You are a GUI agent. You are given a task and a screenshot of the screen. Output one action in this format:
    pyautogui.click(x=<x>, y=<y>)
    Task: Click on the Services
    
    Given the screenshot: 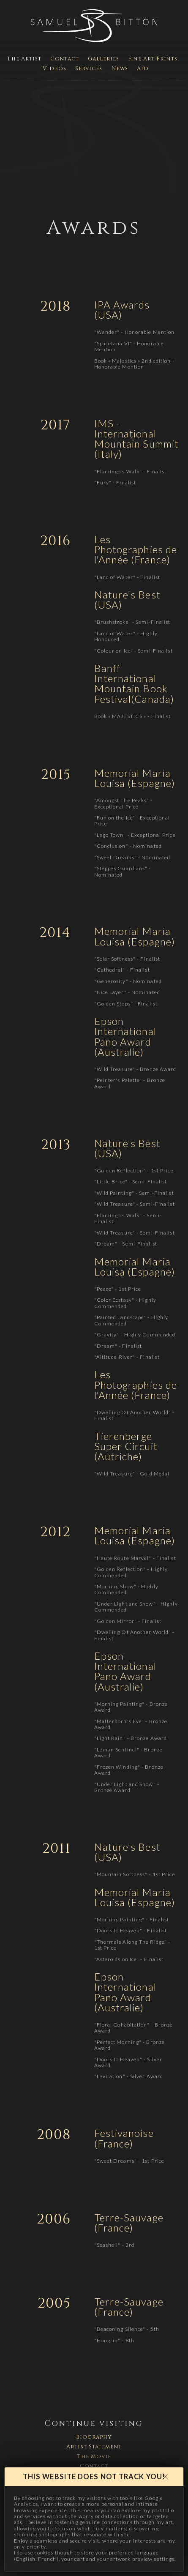 What is the action you would take?
    pyautogui.click(x=89, y=68)
    